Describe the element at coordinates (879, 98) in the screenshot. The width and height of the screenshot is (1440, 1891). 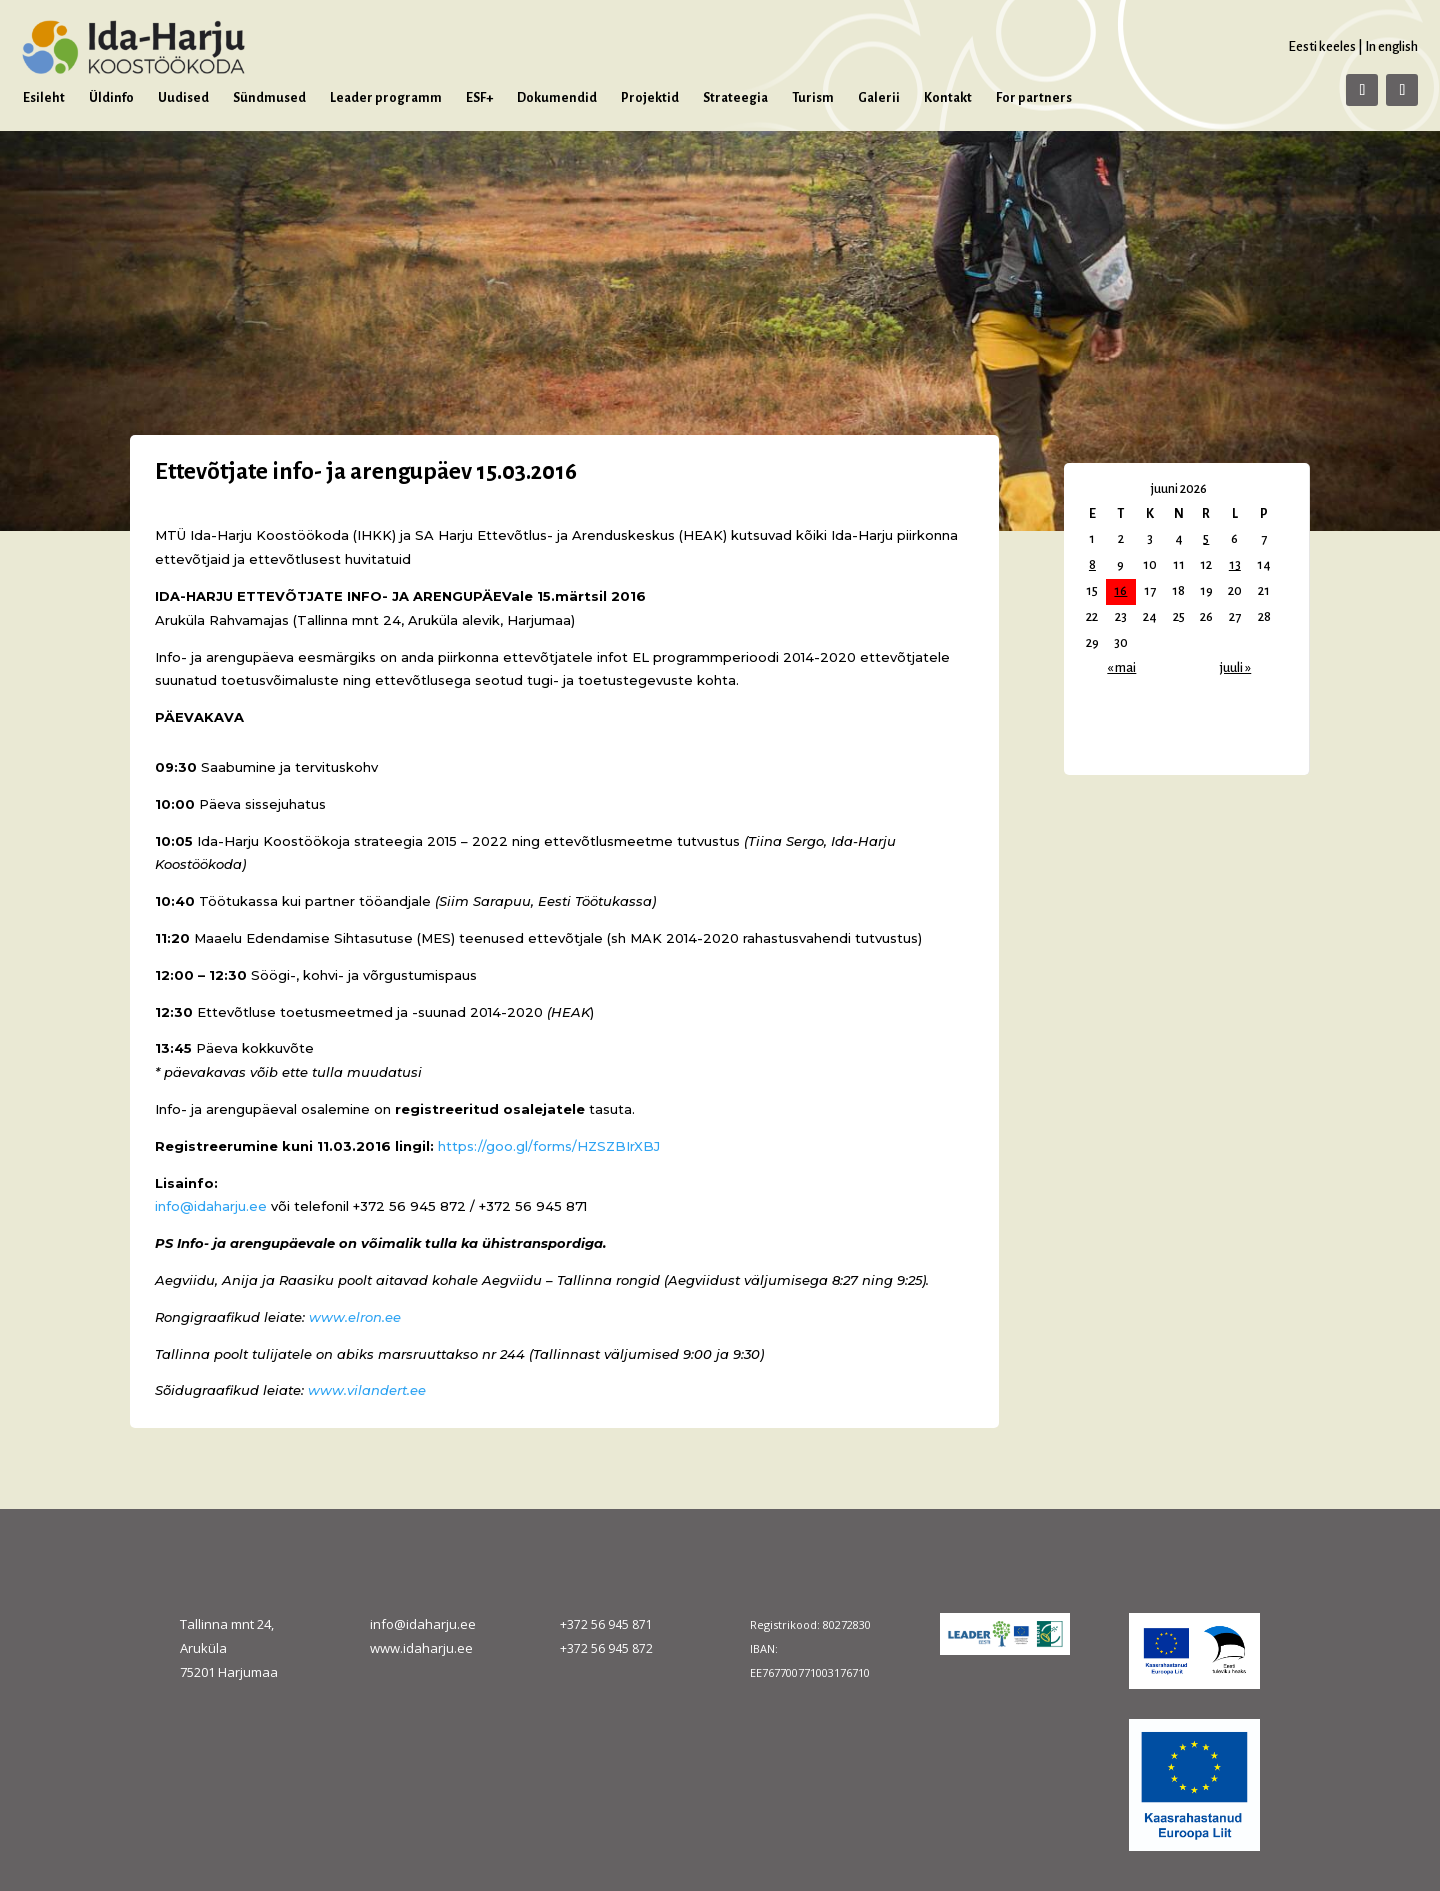
I see `Galerii` at that location.